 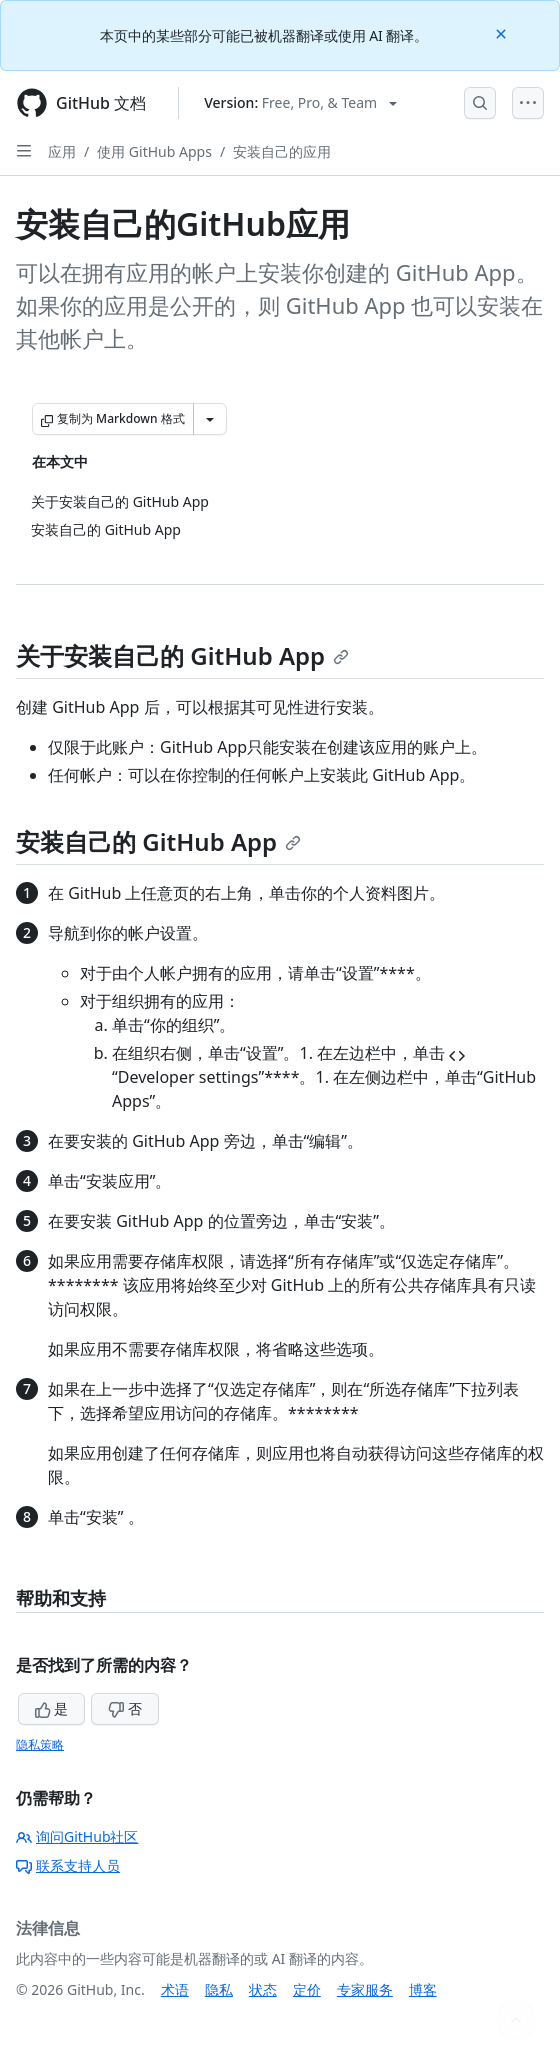 I want to click on 状态, so click(x=263, y=1989).